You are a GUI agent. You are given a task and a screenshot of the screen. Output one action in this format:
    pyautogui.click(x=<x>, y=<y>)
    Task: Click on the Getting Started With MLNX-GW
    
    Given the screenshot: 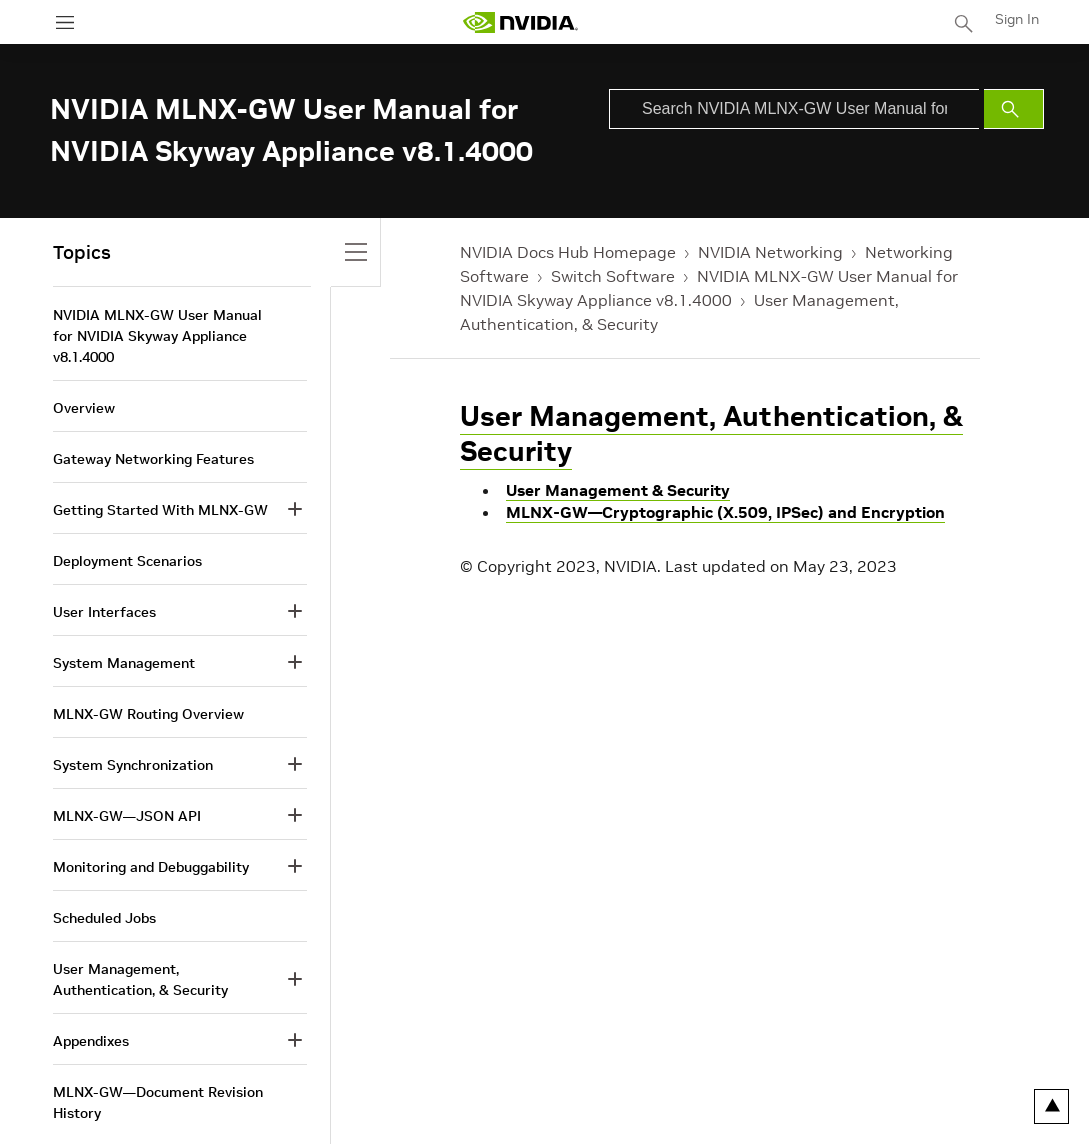 What is the action you would take?
    pyautogui.click(x=160, y=510)
    